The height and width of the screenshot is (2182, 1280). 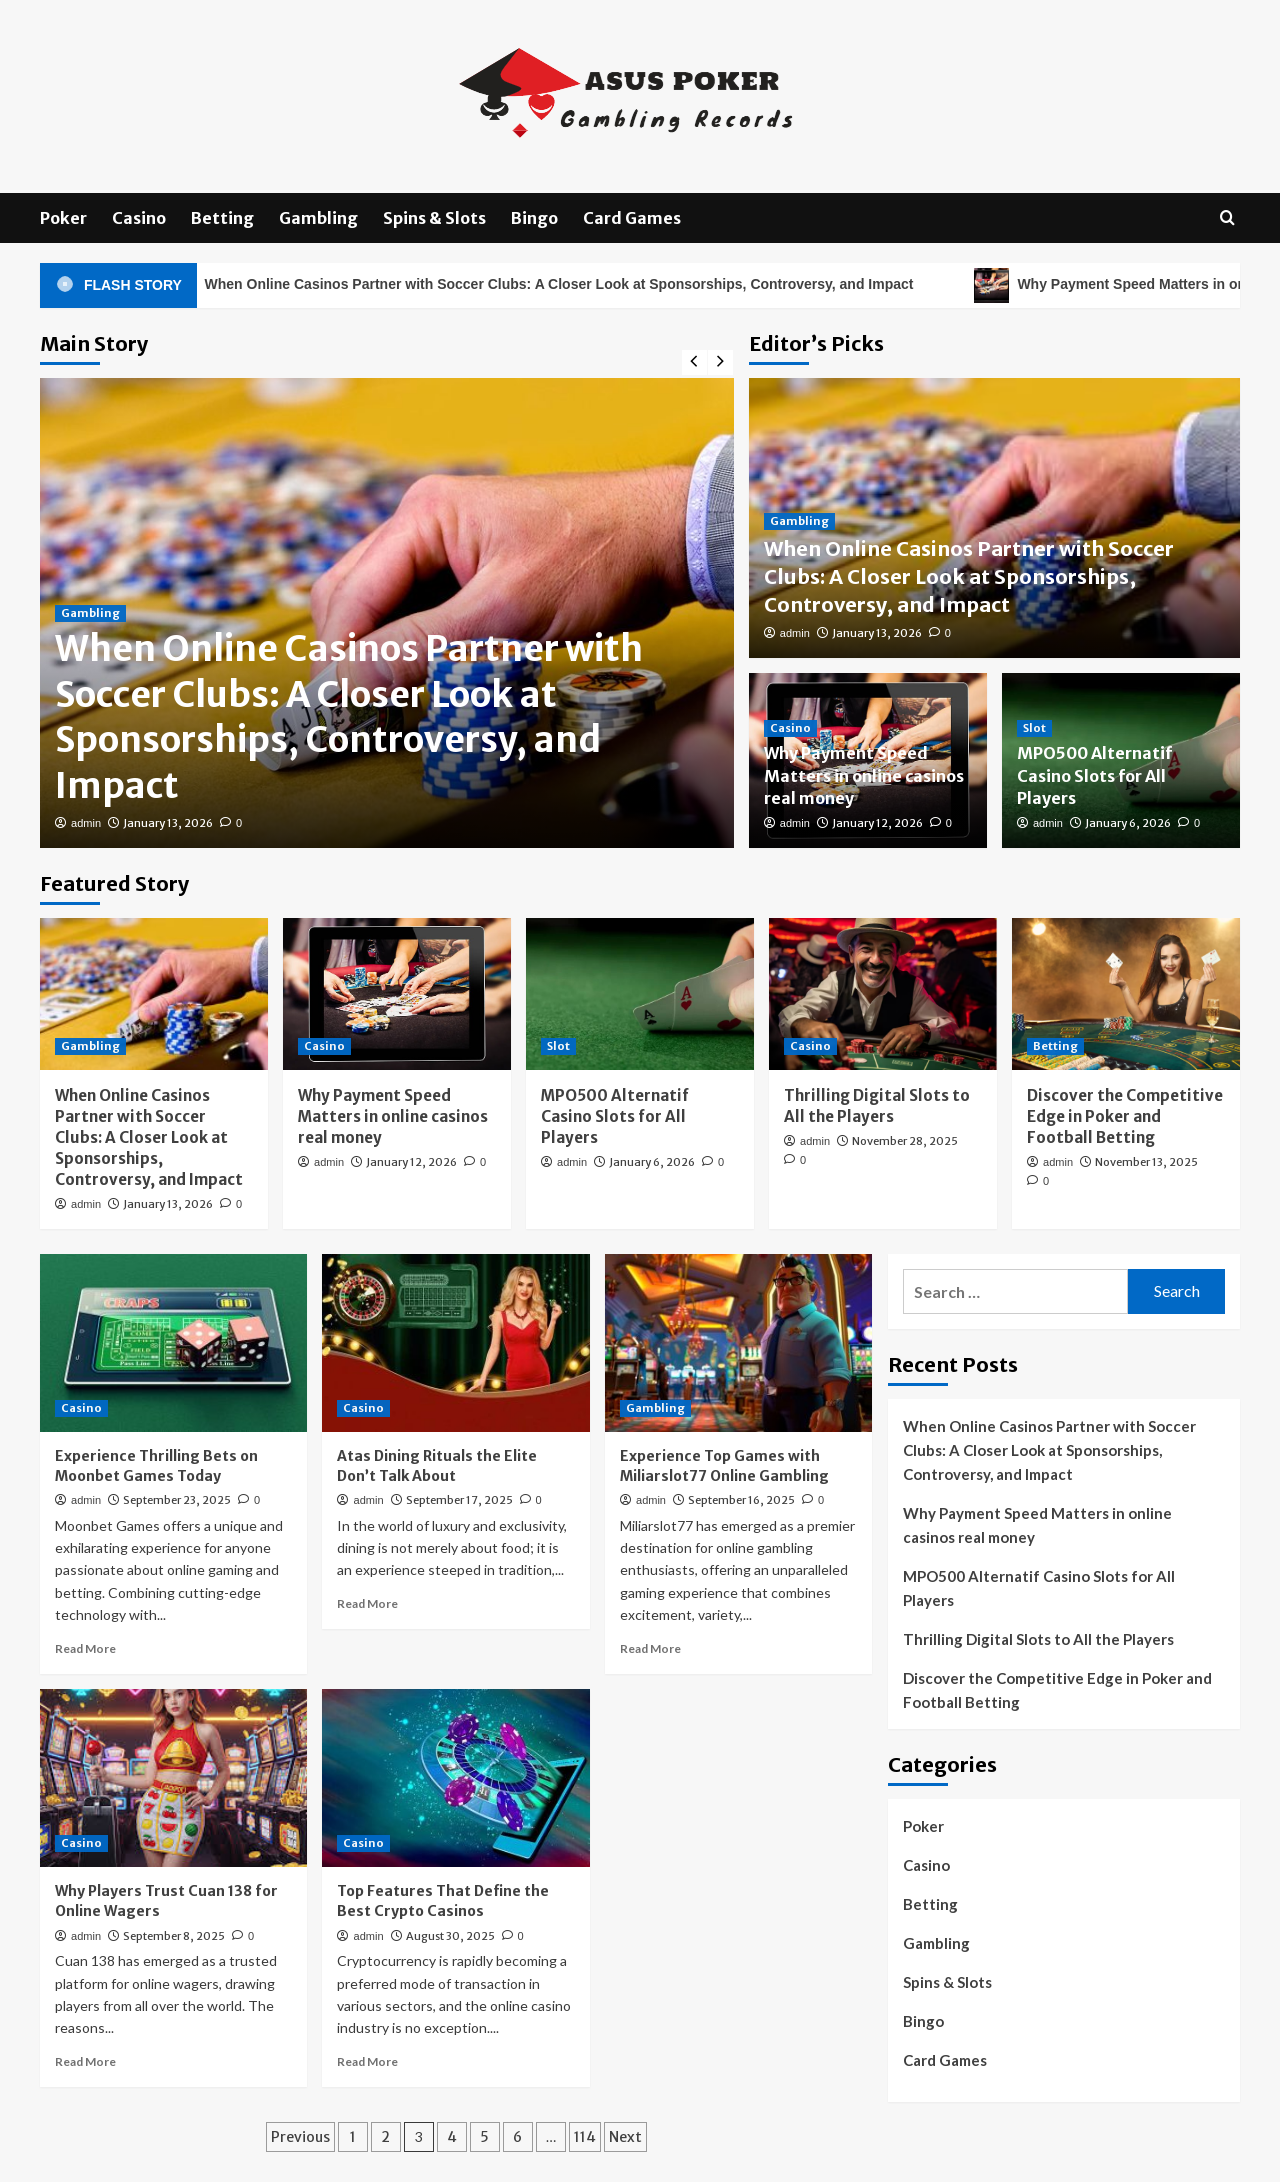 What do you see at coordinates (174, 1936) in the screenshot?
I see `September 8, 2025` at bounding box center [174, 1936].